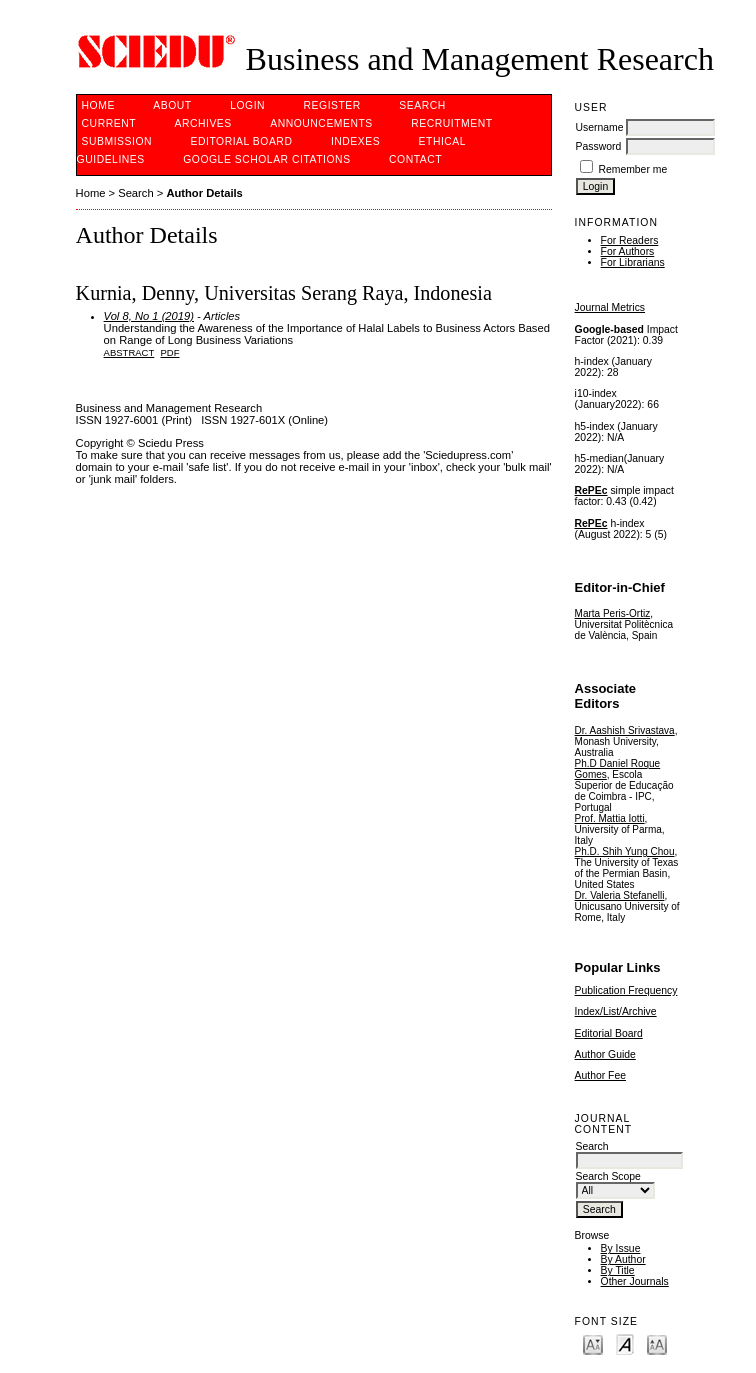  I want to click on Author Fee, so click(600, 1075).